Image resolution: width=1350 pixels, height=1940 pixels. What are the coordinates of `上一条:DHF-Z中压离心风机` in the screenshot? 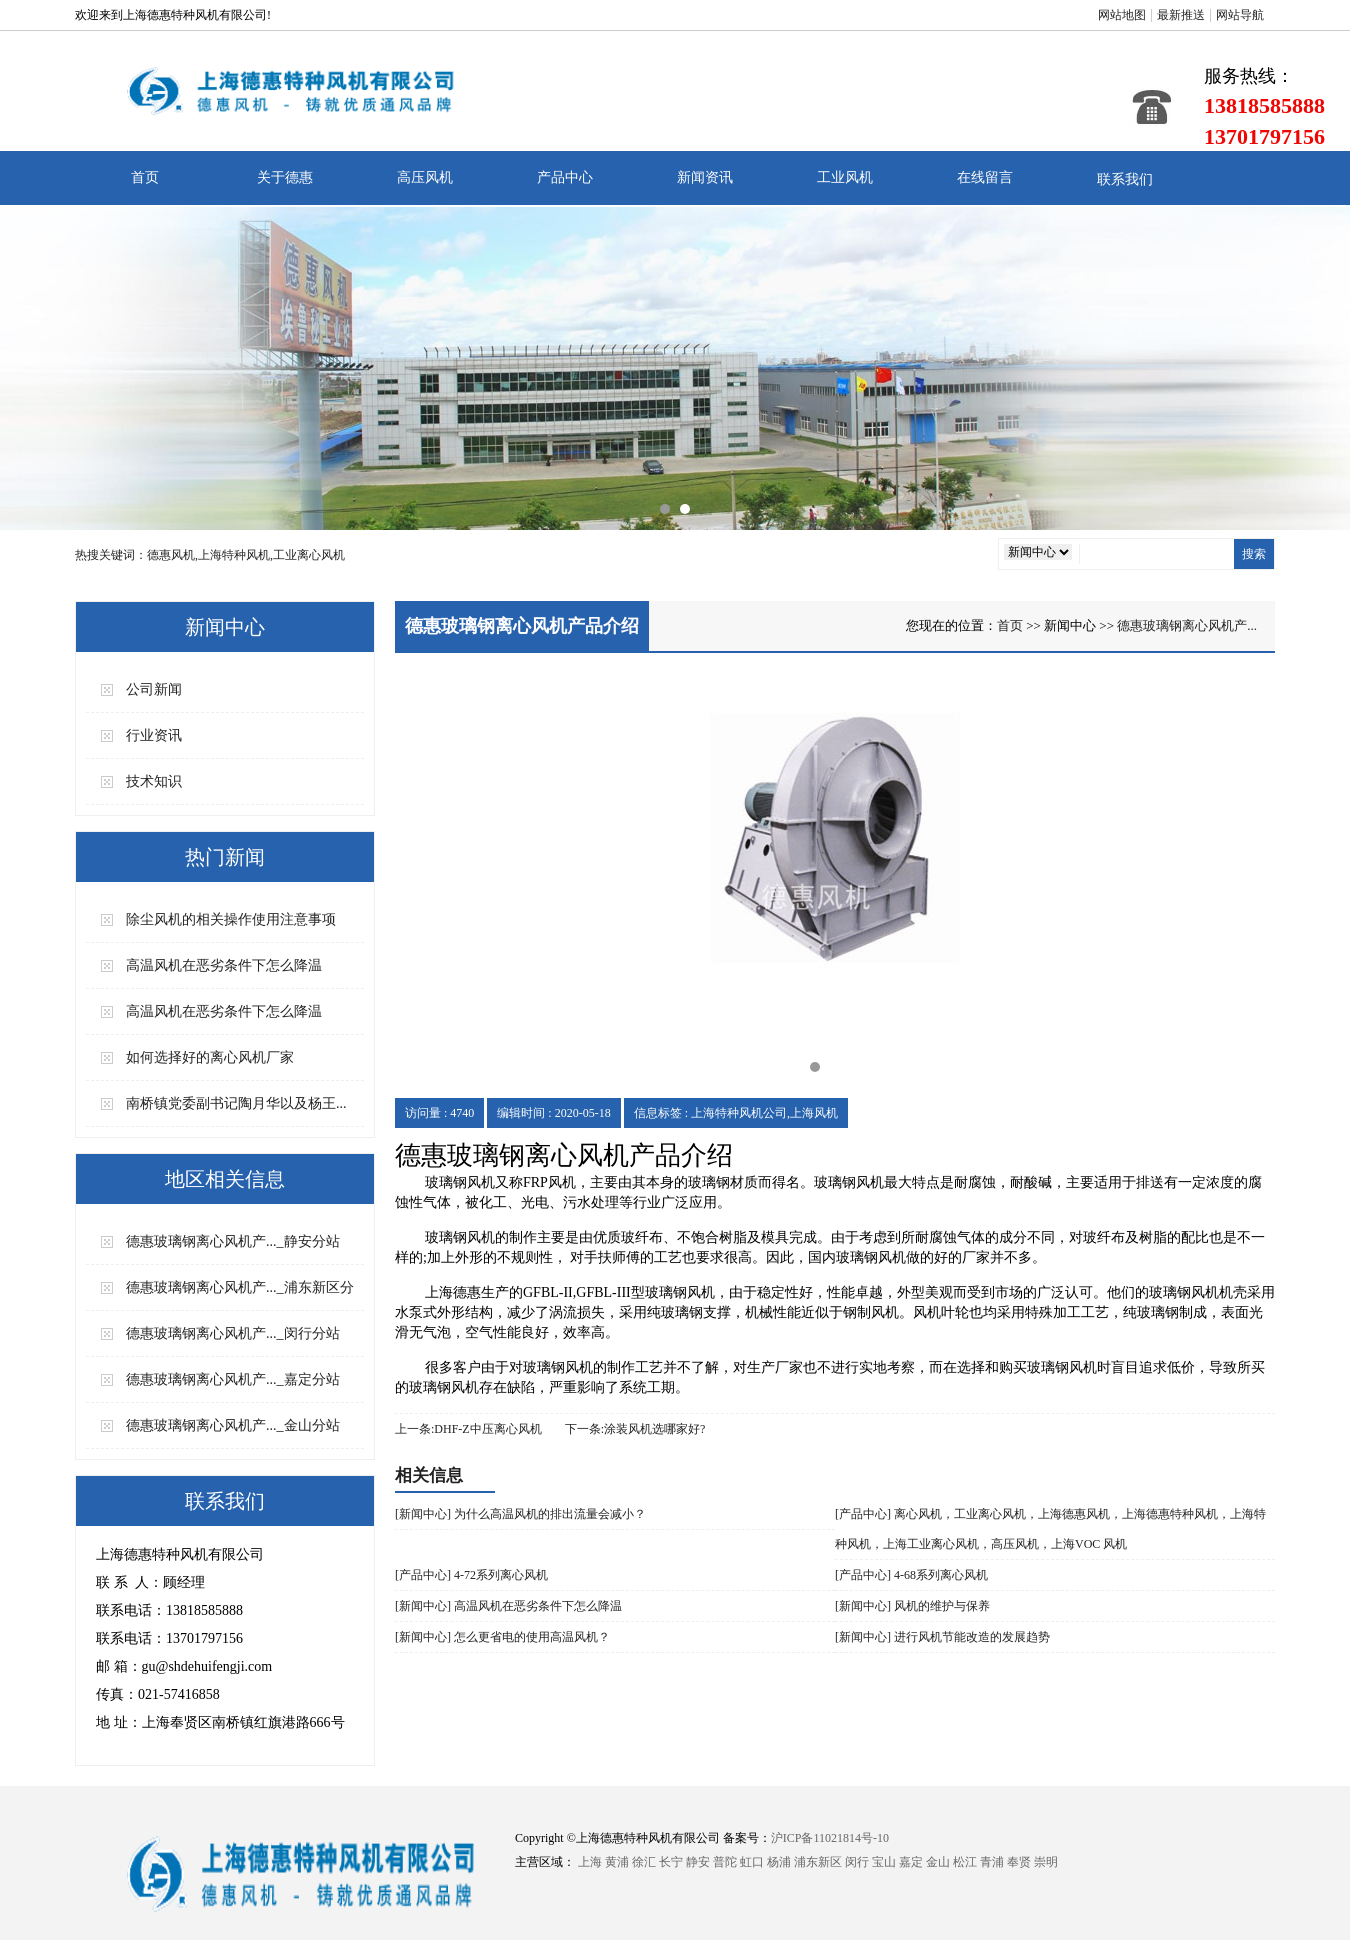 It's located at (468, 1429).